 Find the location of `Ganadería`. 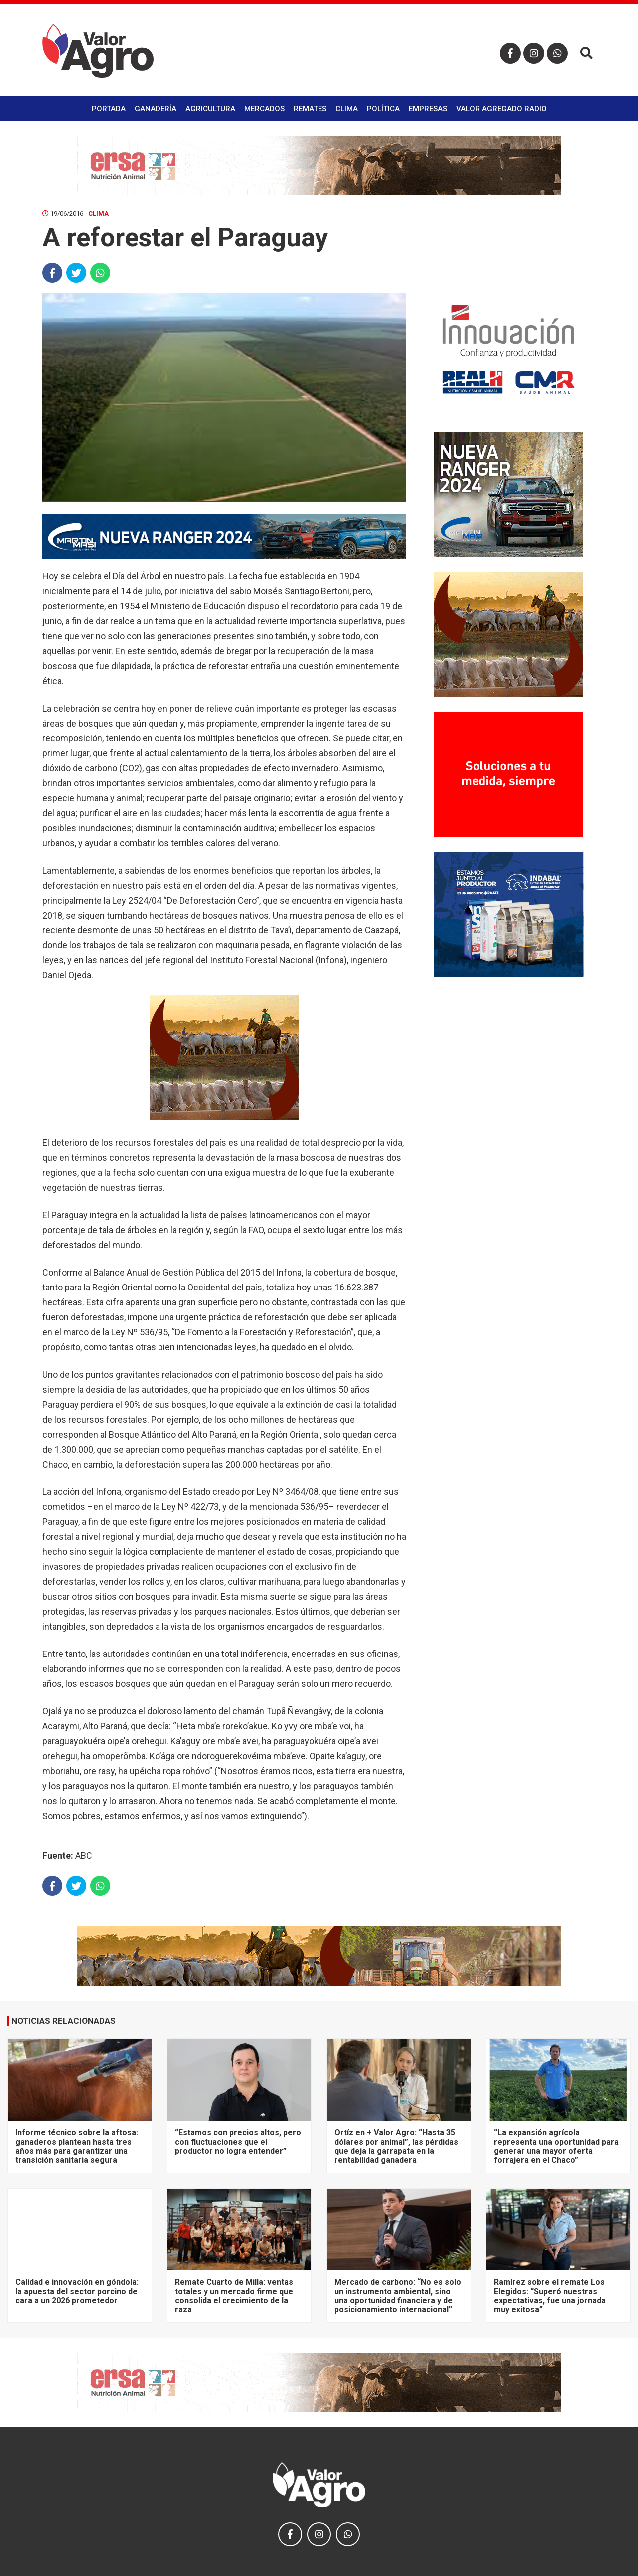

Ganadería is located at coordinates (155, 108).